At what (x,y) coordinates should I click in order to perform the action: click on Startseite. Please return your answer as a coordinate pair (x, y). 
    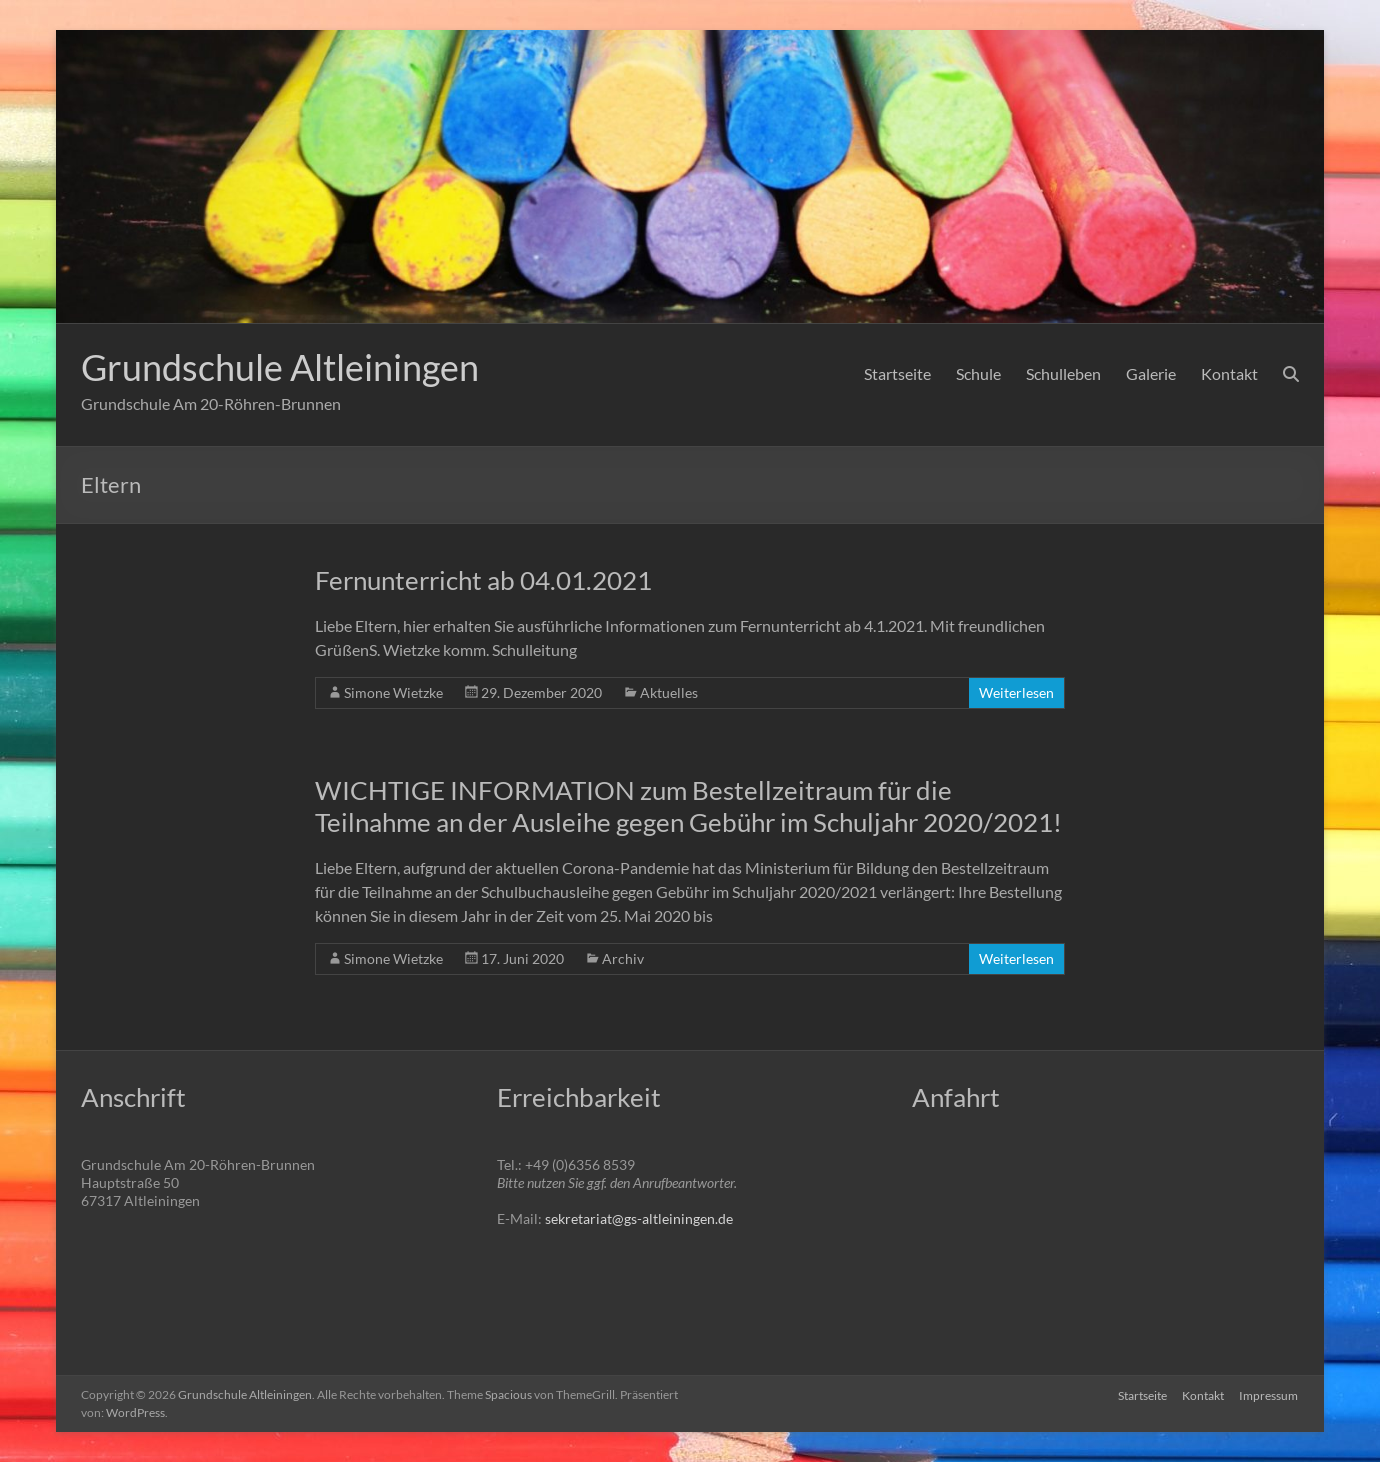
    Looking at the image, I should click on (897, 373).